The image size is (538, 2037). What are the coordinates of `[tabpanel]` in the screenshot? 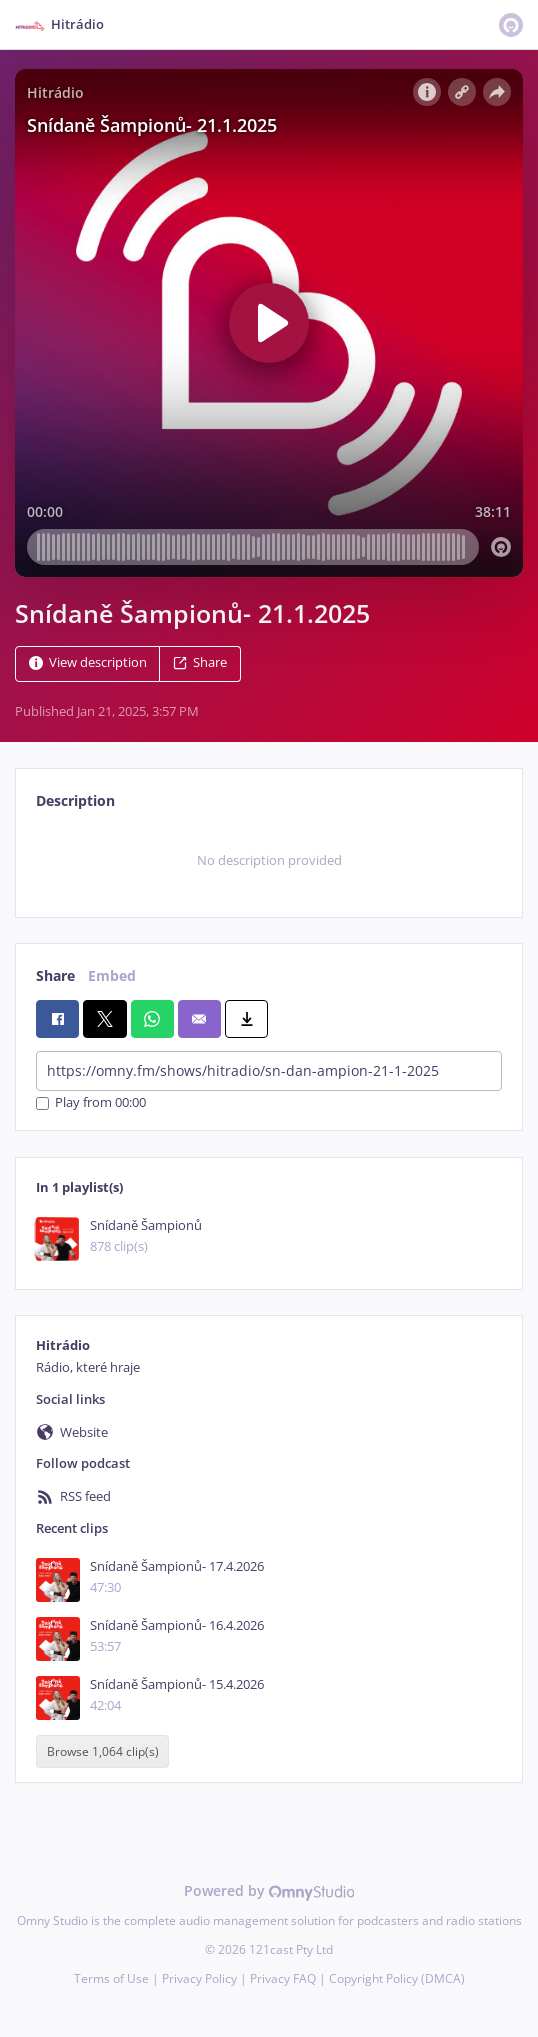 It's located at (269, 861).